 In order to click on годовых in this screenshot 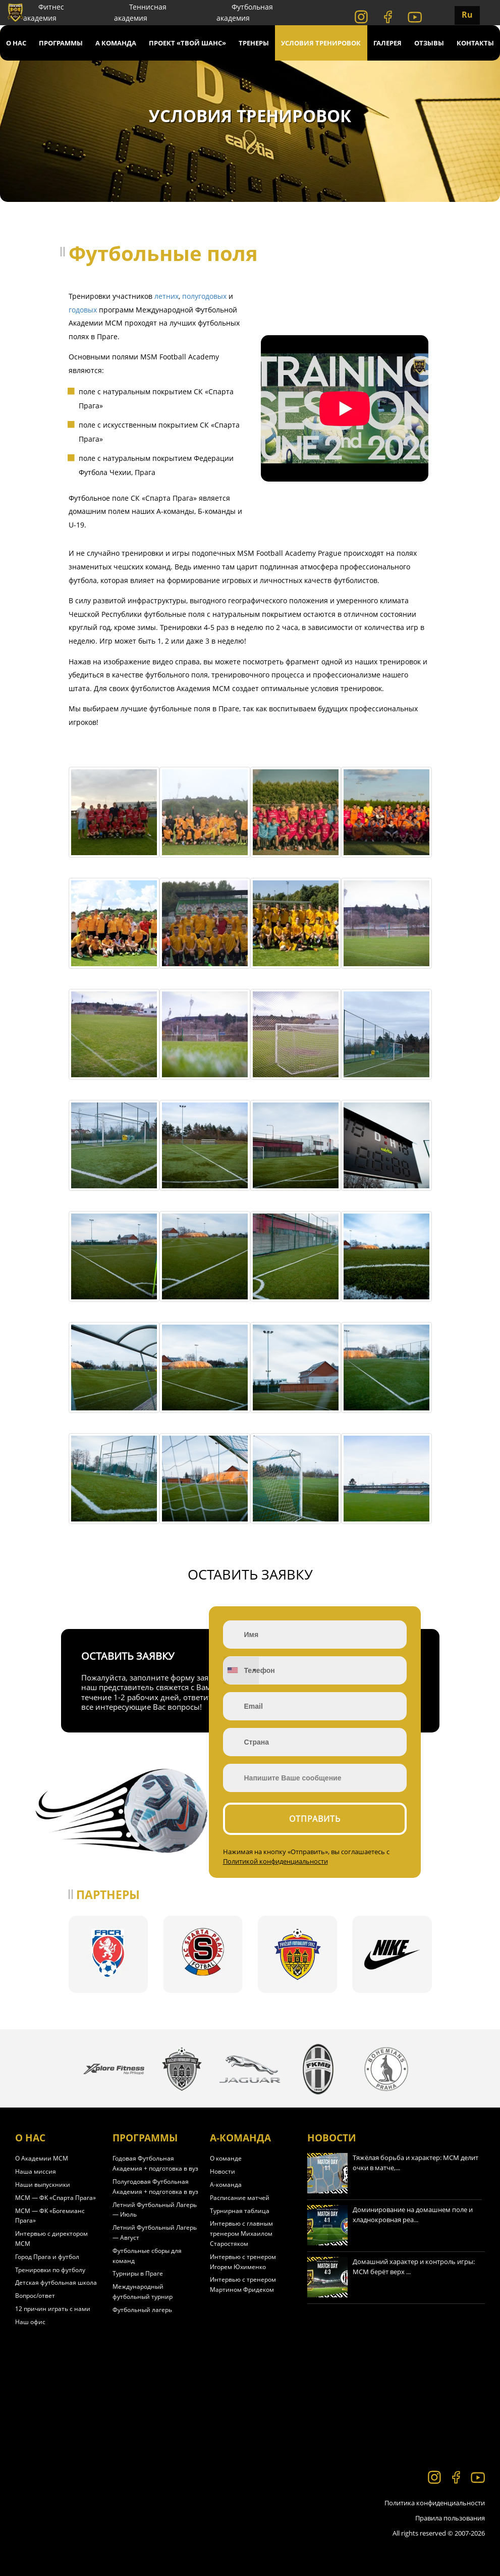, I will do `click(83, 309)`.